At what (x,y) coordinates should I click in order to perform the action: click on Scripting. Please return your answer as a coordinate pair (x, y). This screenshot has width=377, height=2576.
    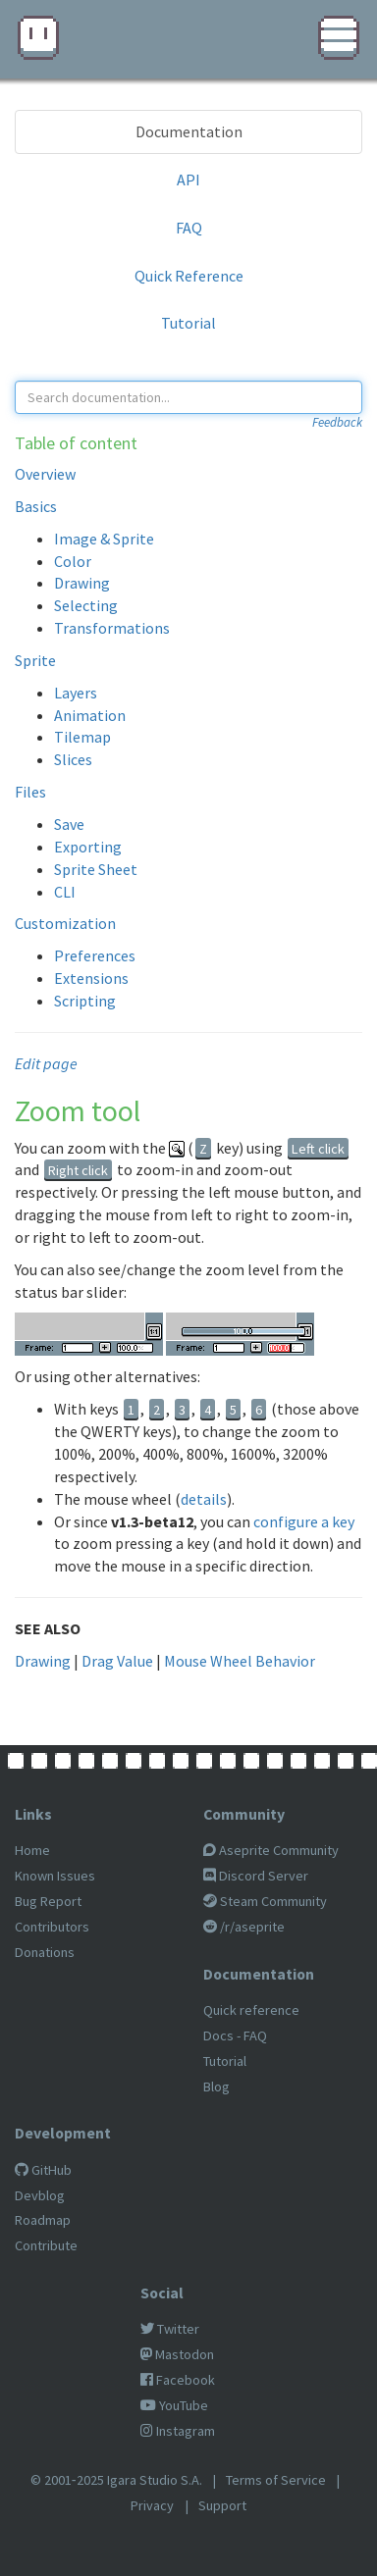
    Looking at the image, I should click on (85, 1000).